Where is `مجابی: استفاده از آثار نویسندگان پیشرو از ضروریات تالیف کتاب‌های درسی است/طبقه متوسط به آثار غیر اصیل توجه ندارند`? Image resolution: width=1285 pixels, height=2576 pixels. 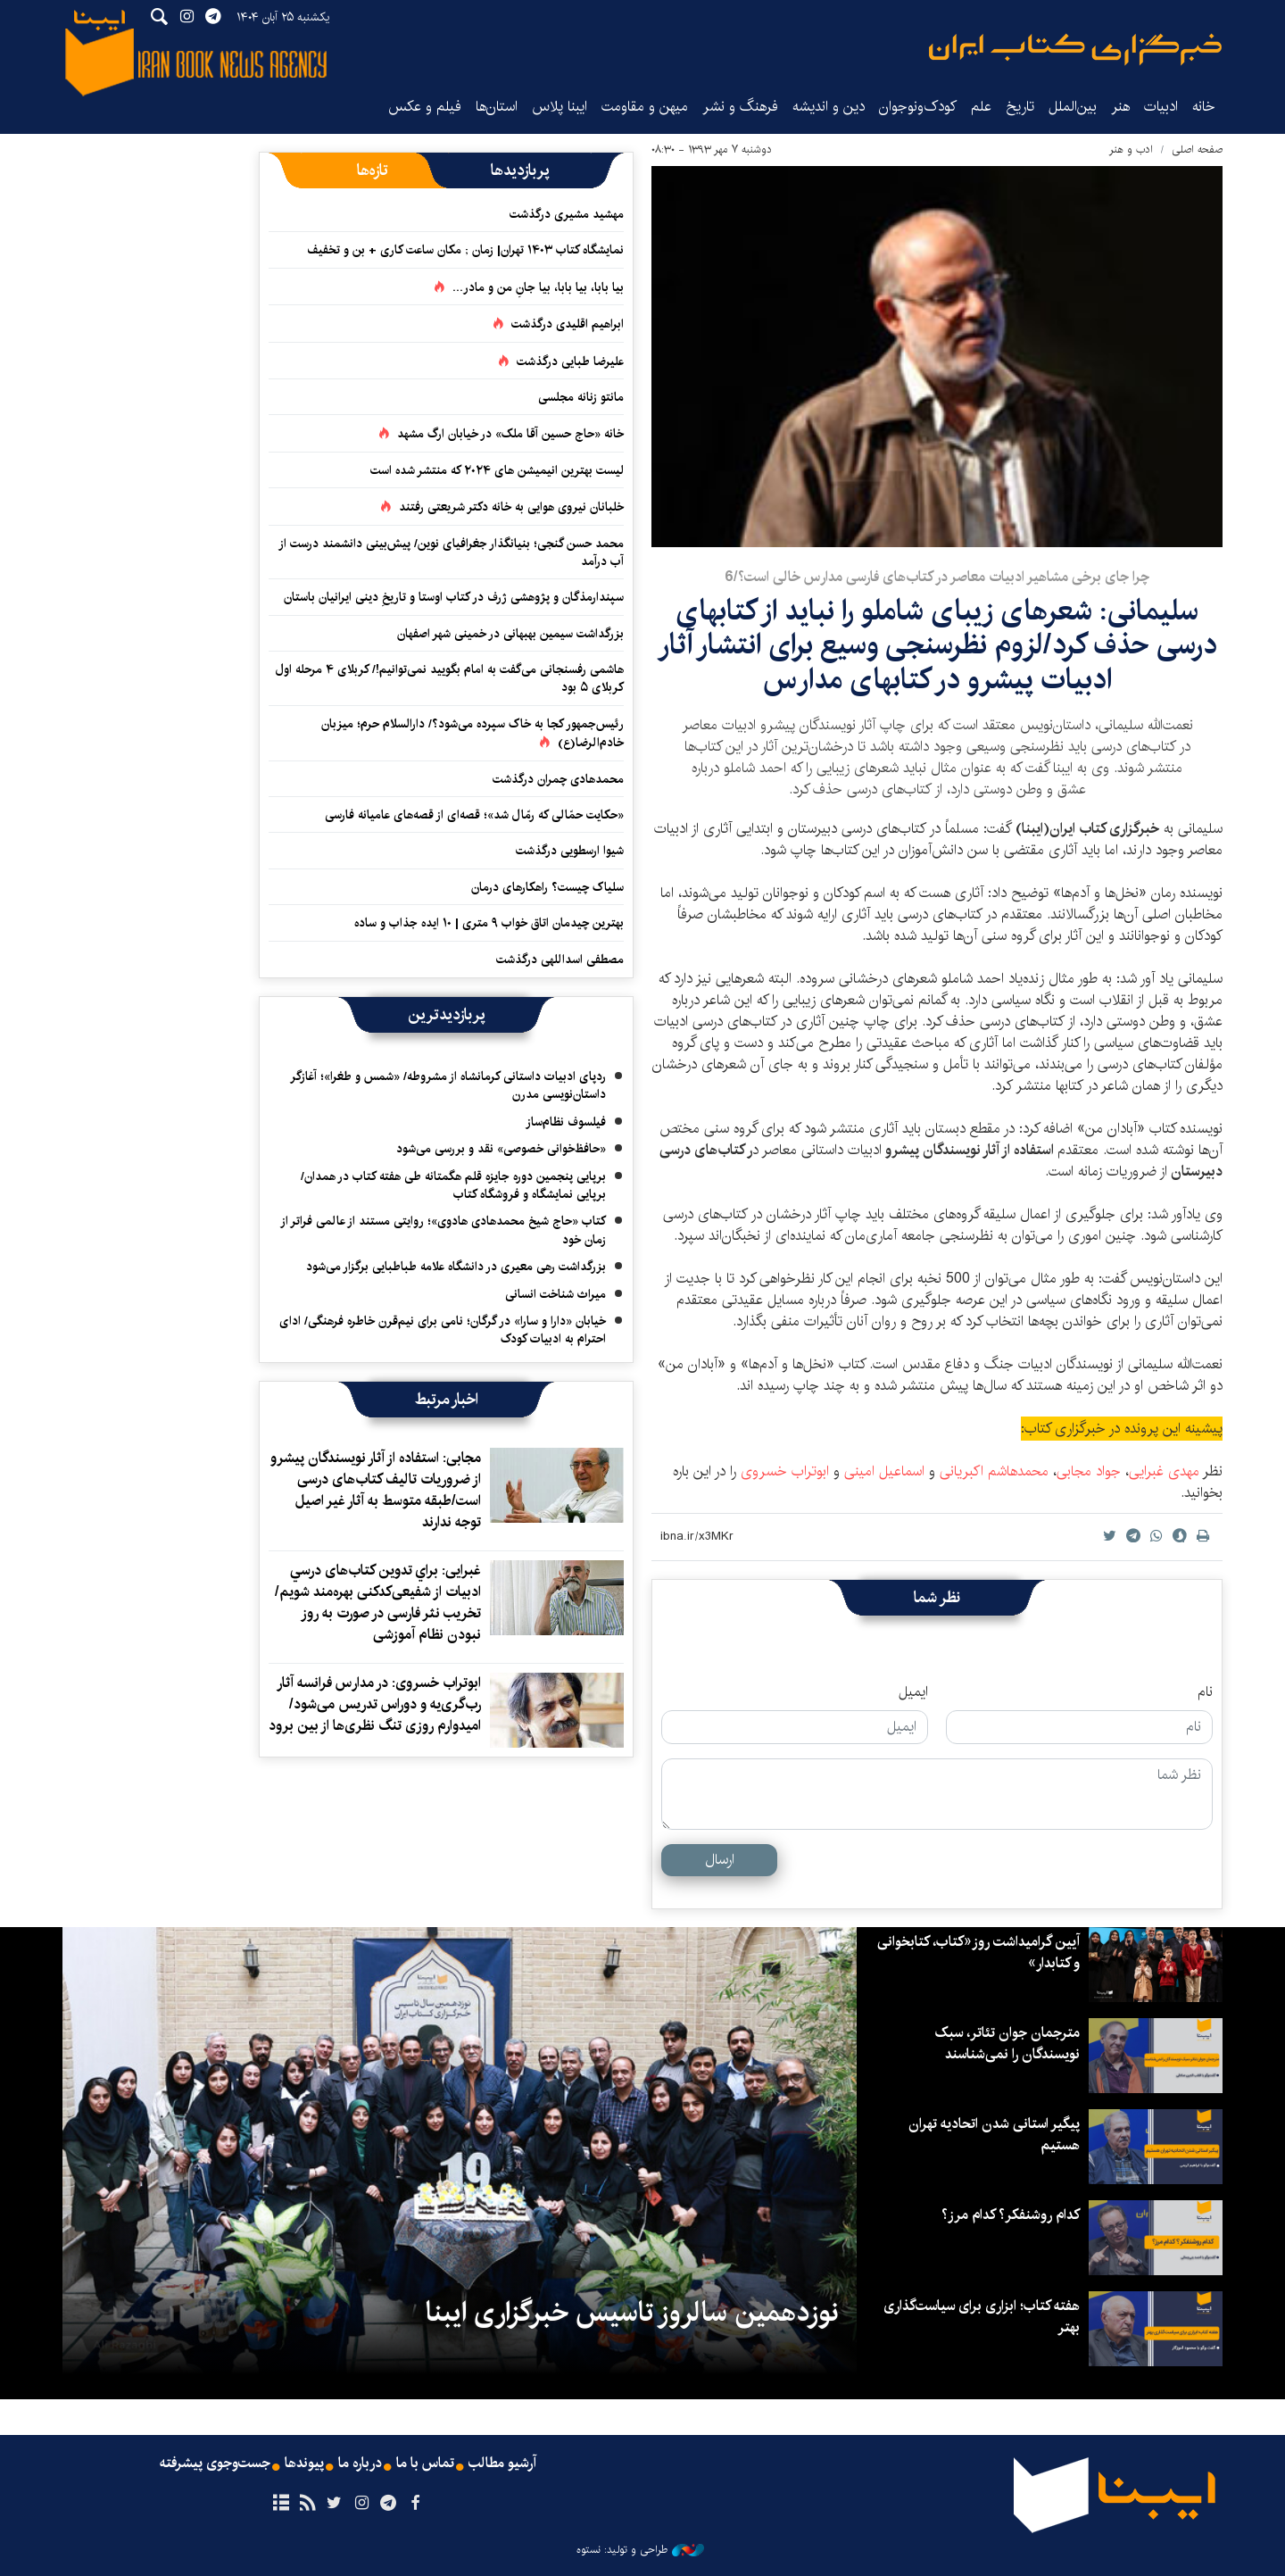 مجابی: استفاده از آثار نویسندگان پیشرو از ضروریات تالیف کتاب‌های درسی است/طبقه متوسط به آثار غیر اصیل توجه ندارند is located at coordinates (375, 1490).